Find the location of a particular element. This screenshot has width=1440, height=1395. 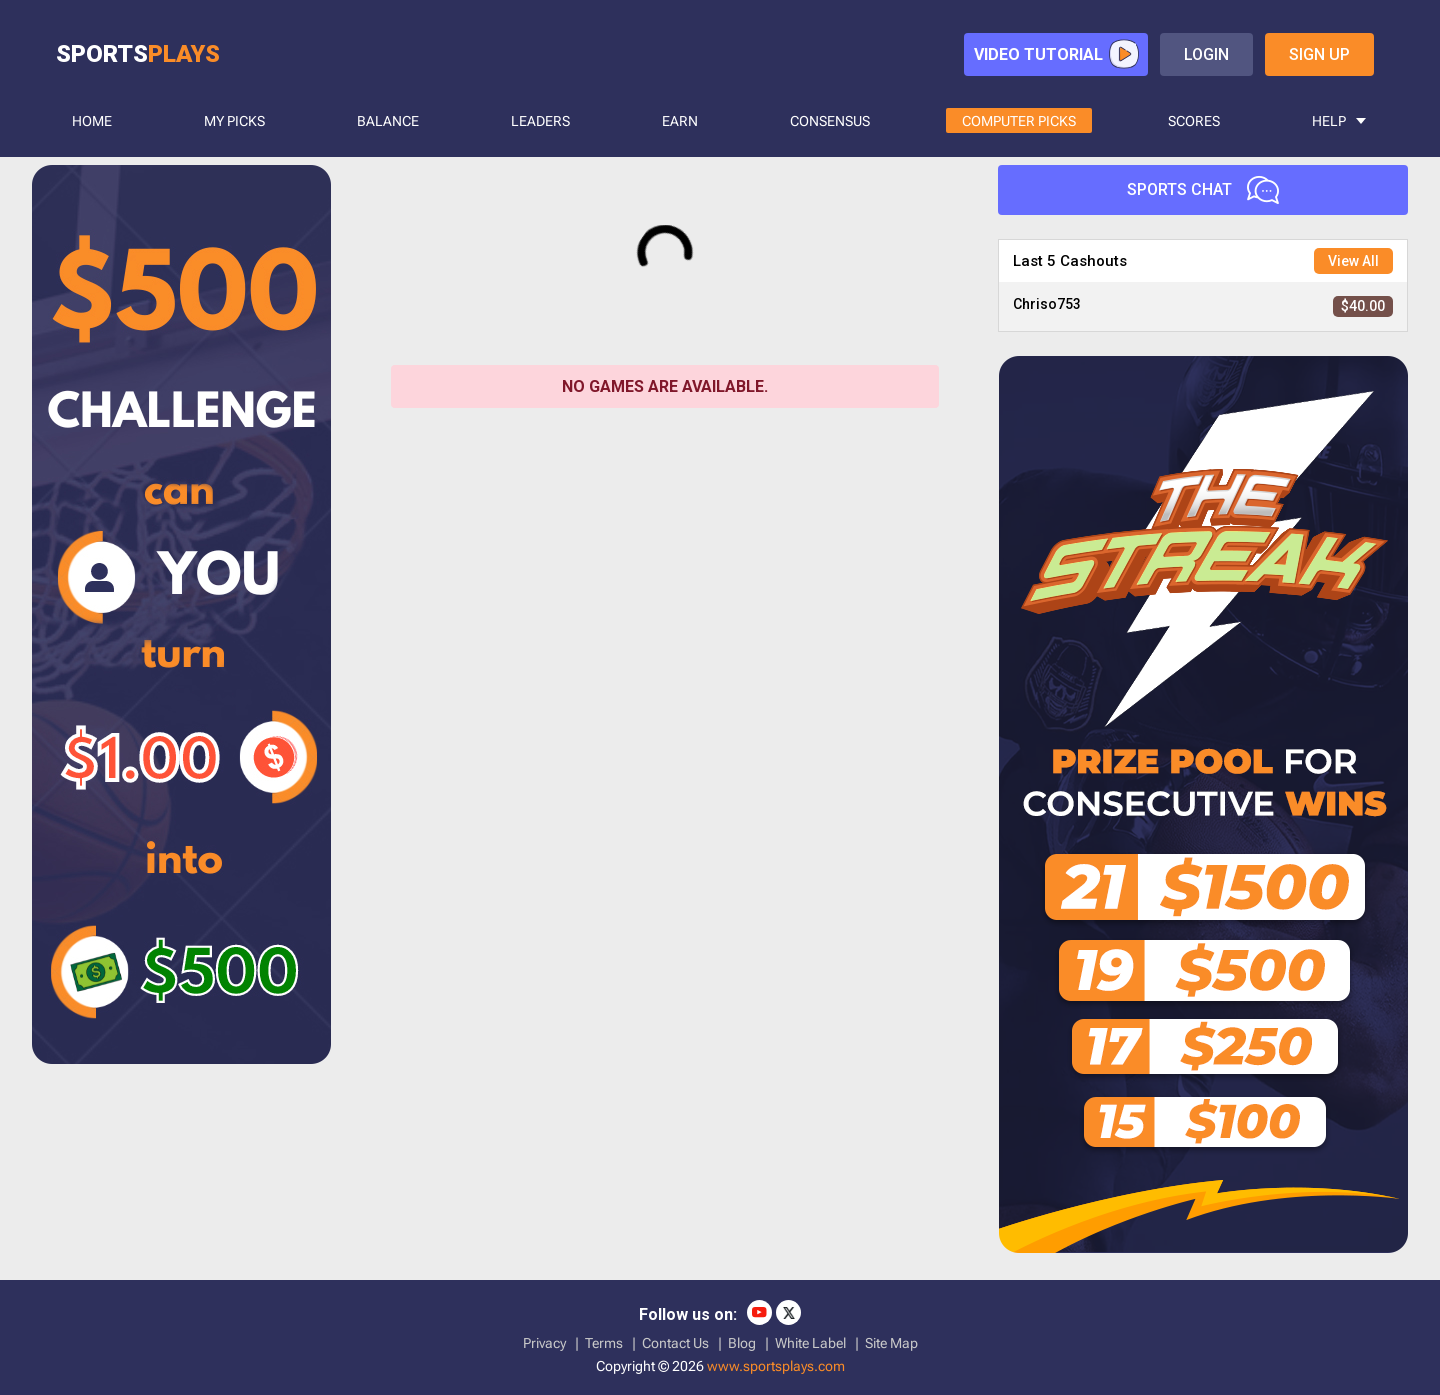

Privacy is located at coordinates (544, 1343).